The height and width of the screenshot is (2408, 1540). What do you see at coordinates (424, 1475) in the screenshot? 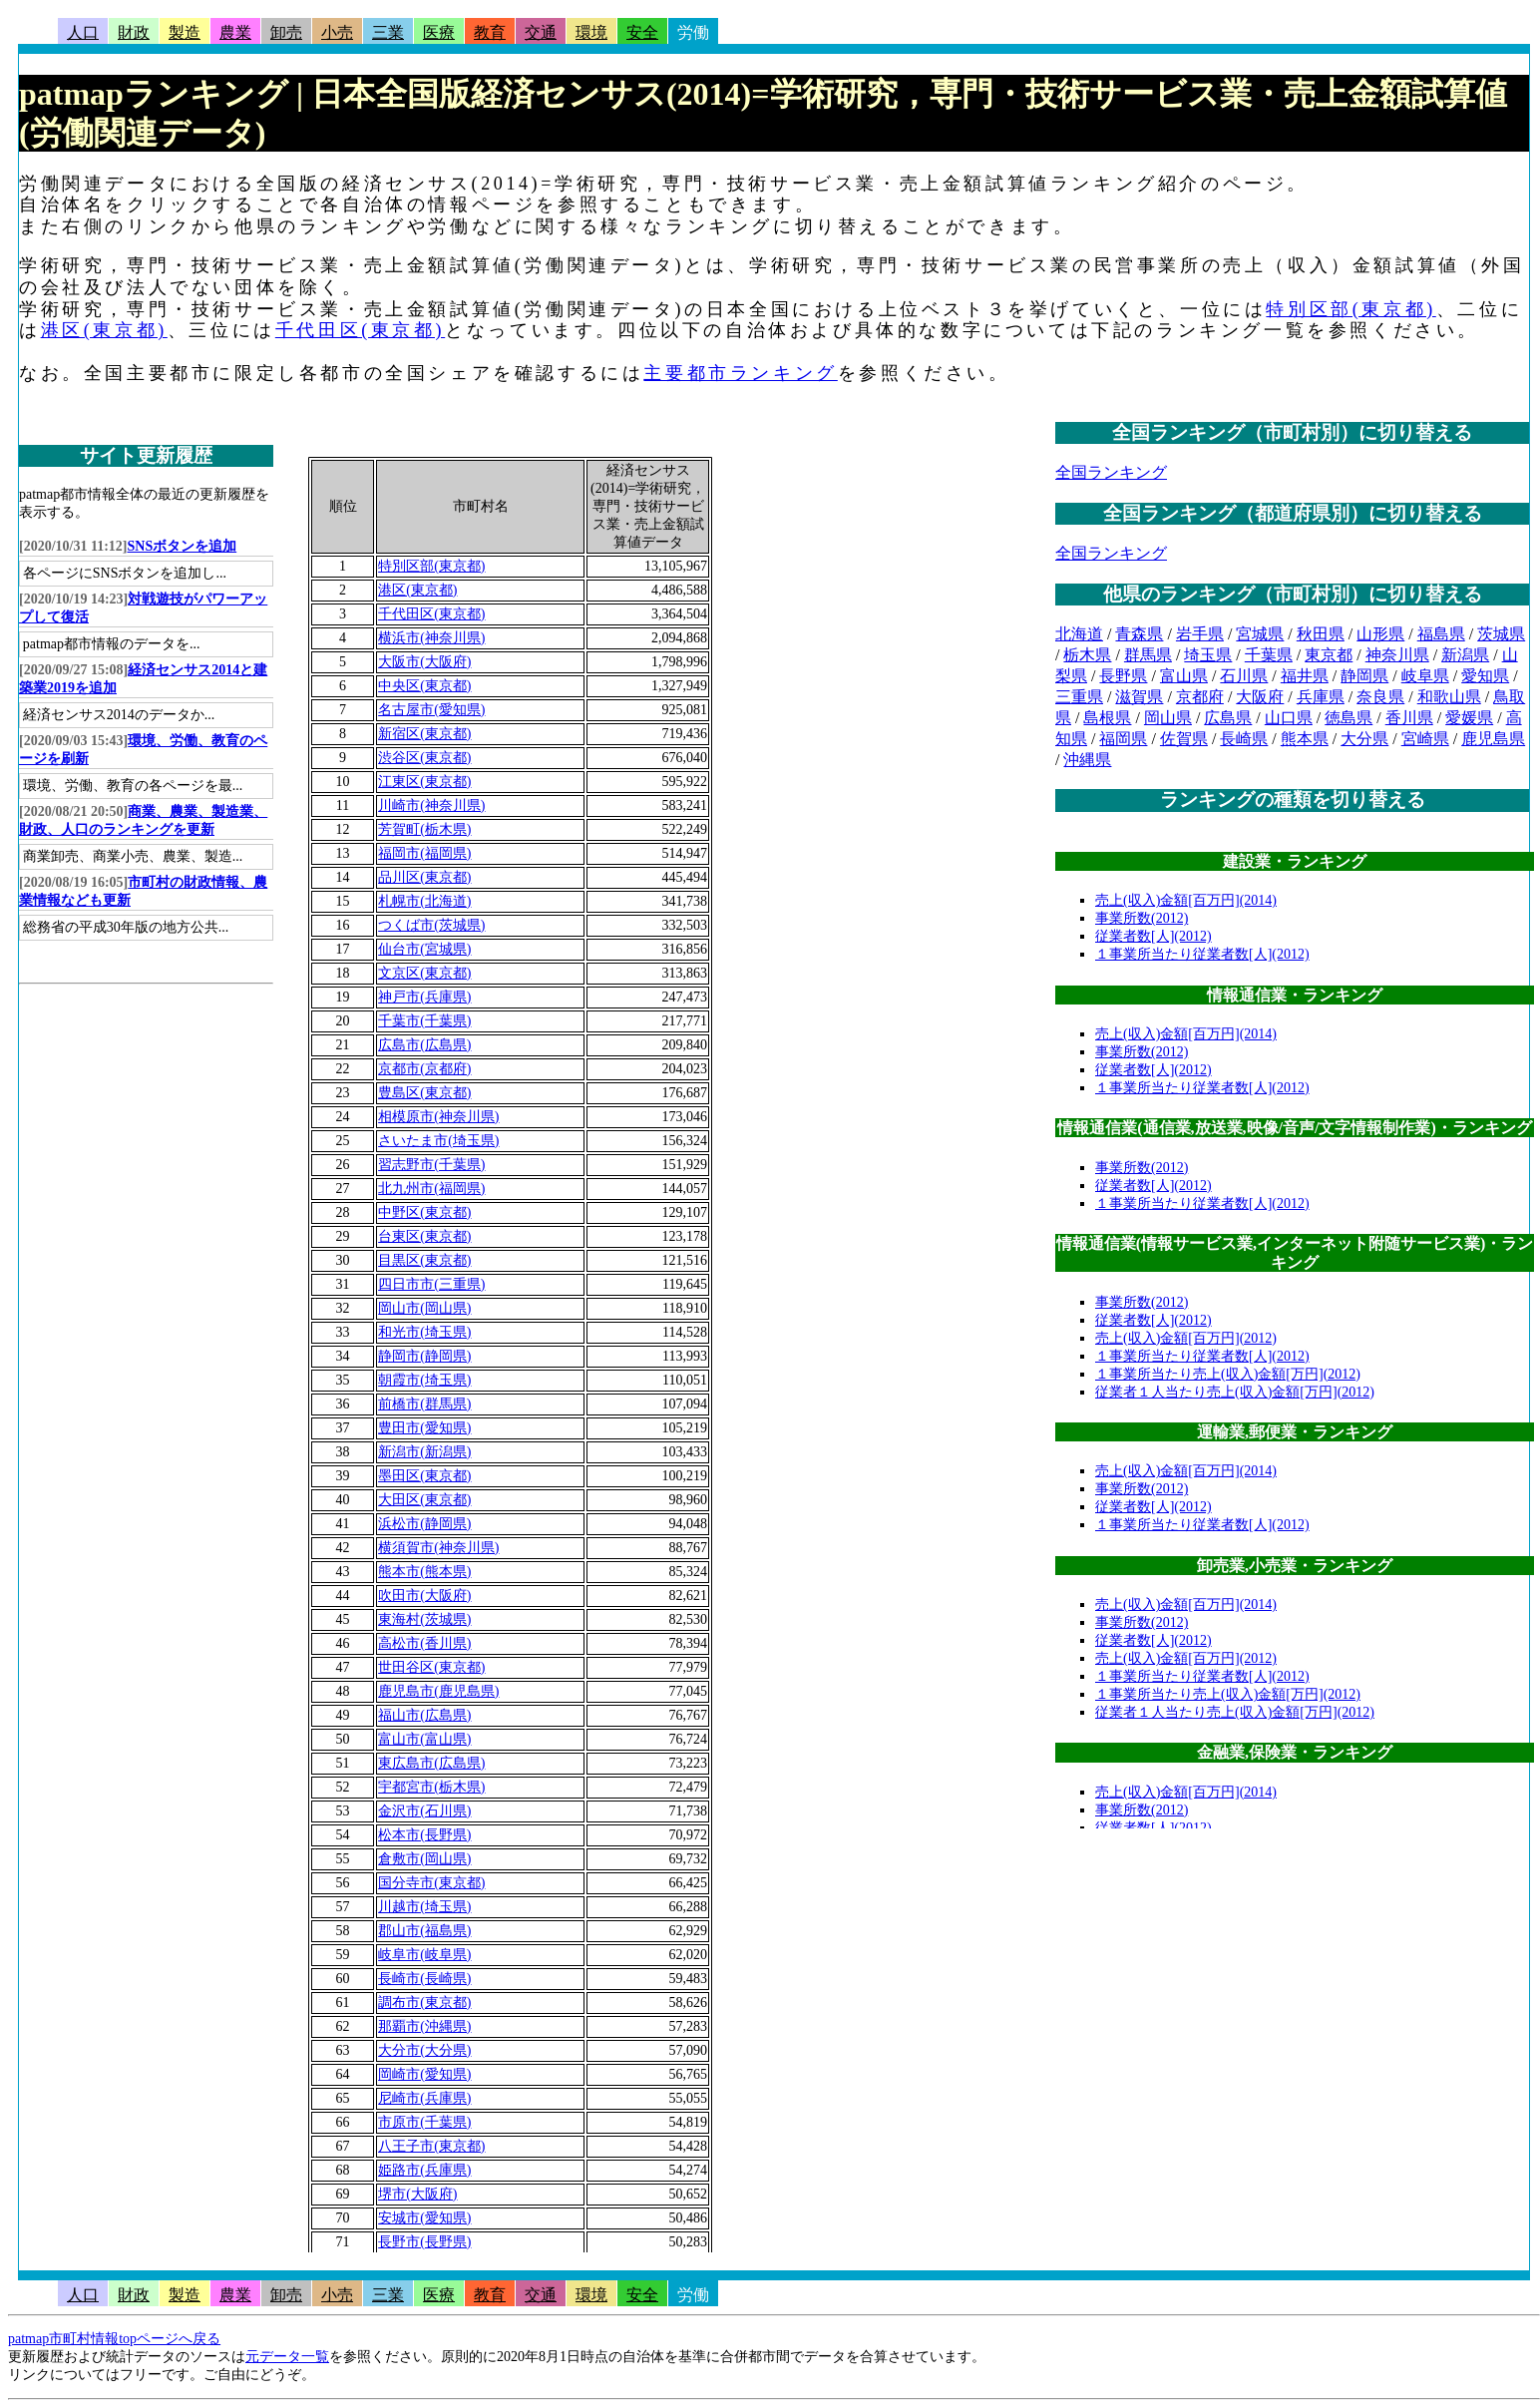
I see `墨田区(東京都)` at bounding box center [424, 1475].